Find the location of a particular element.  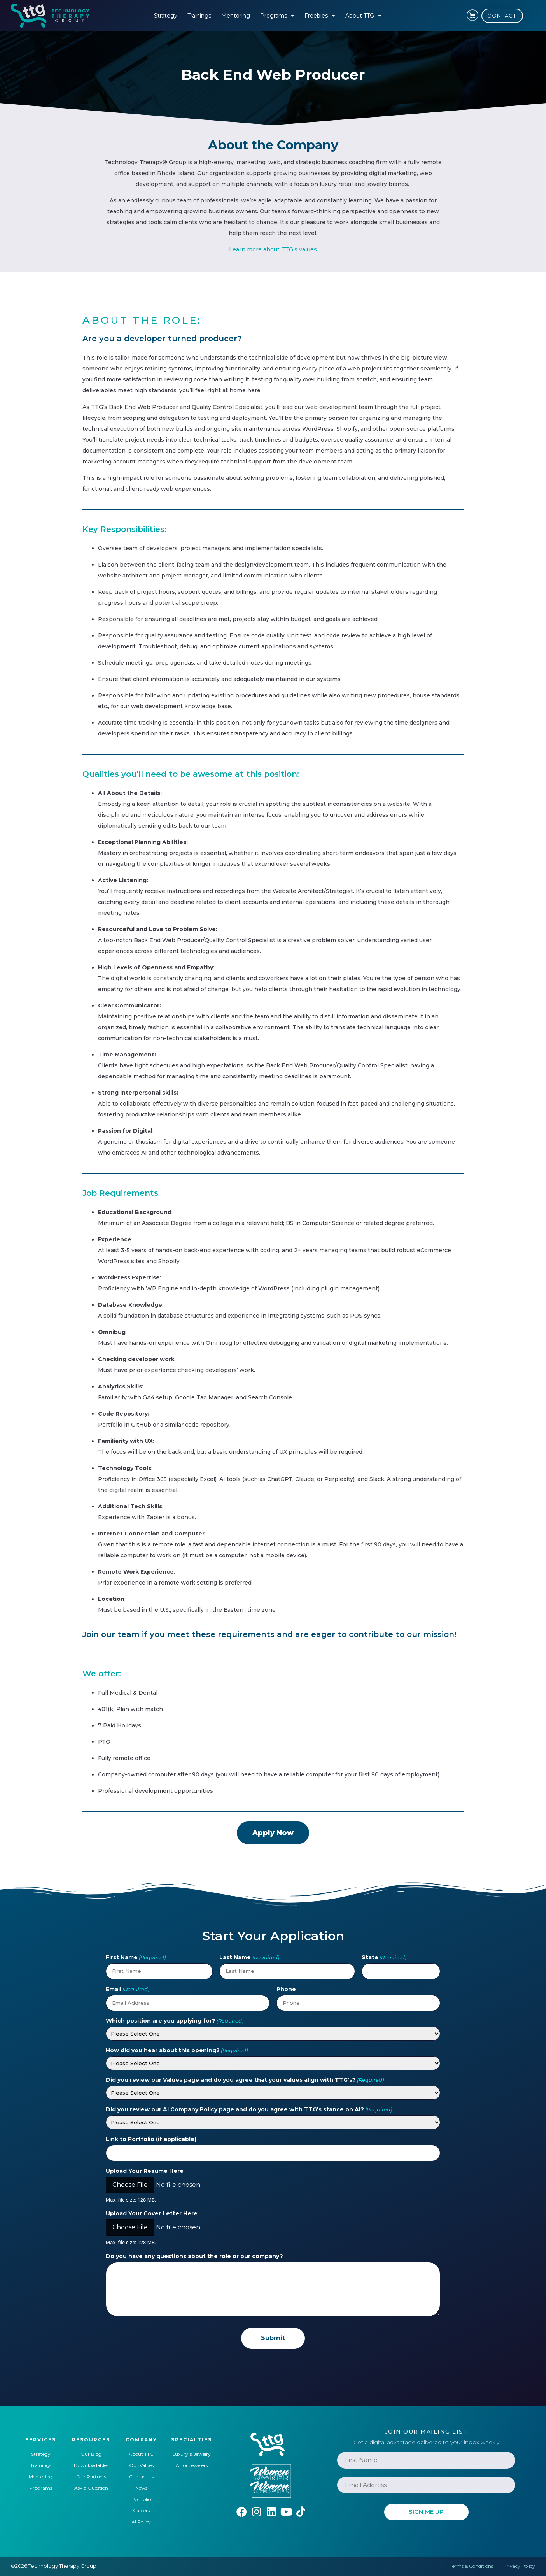

Which position are you applying for? is located at coordinates (174, 2020).